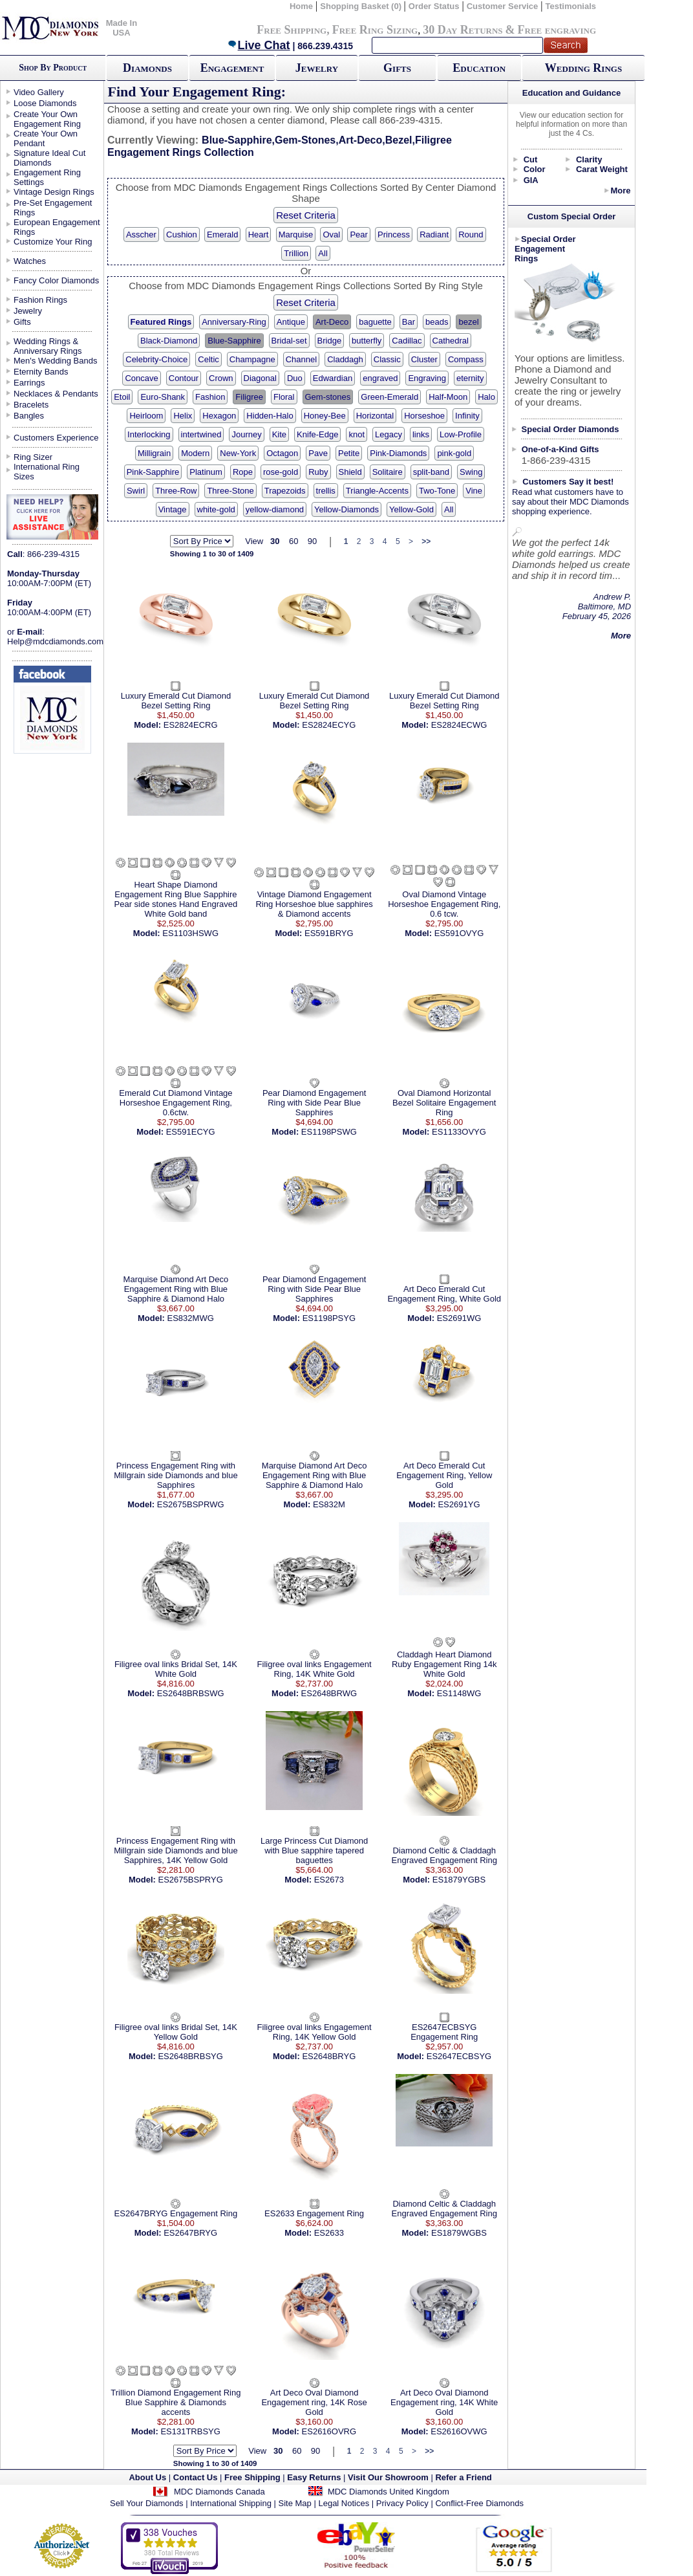 This screenshot has height=2576, width=693. Describe the element at coordinates (329, 340) in the screenshot. I see `Bridge` at that location.